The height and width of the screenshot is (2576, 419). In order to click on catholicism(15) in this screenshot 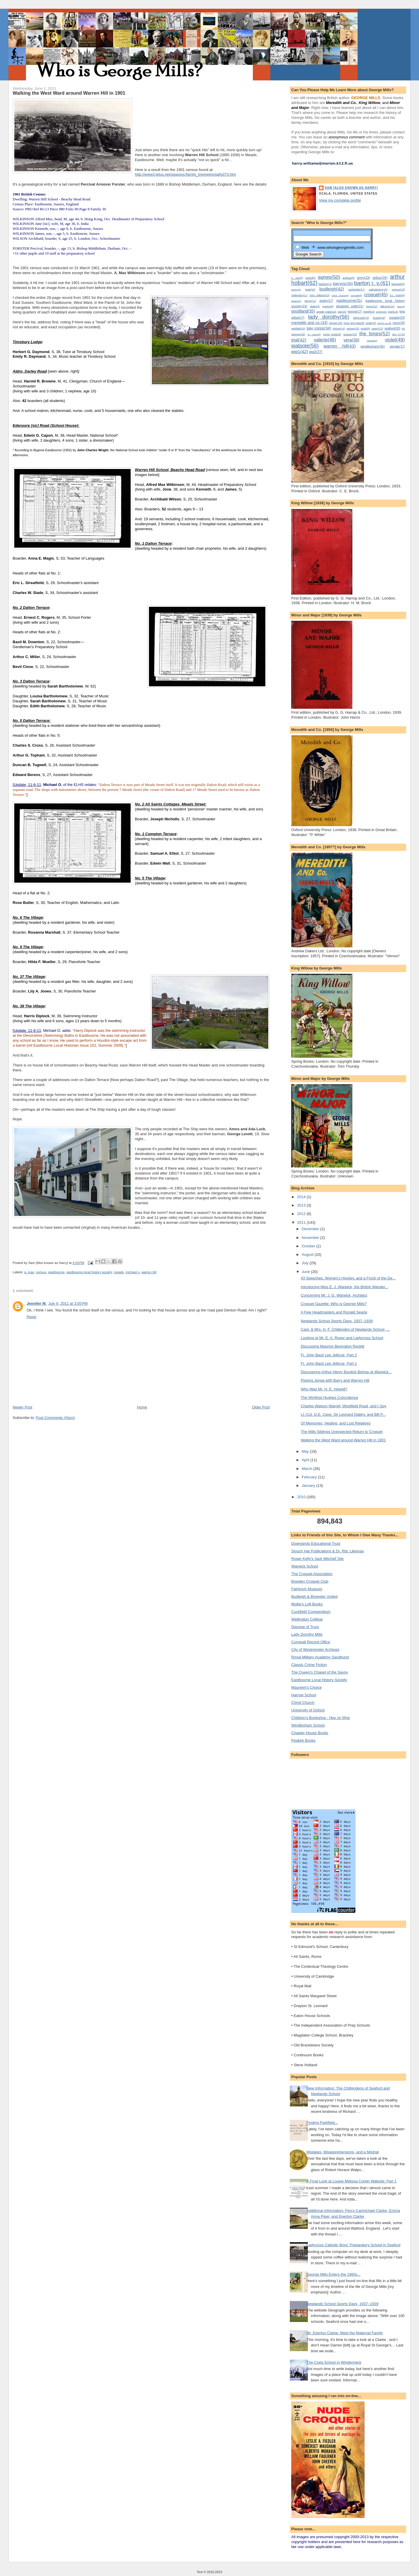, I will do `click(378, 289)`.